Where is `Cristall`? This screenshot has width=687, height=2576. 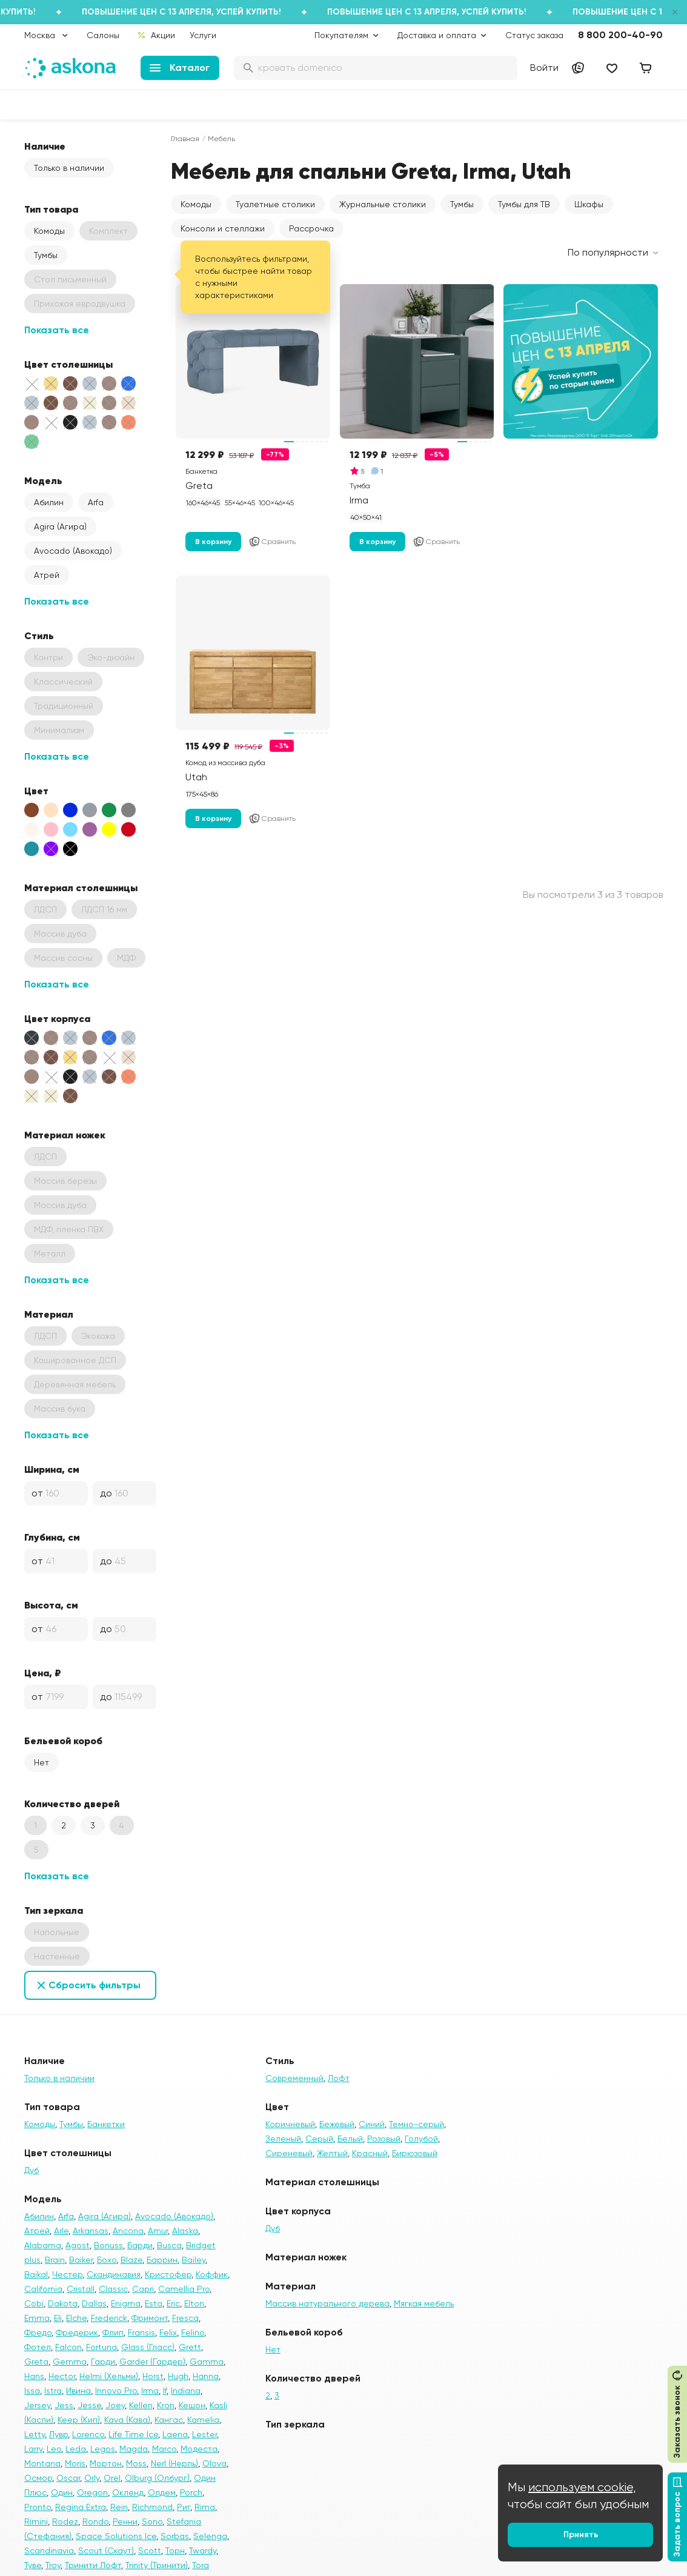
Cristall is located at coordinates (81, 2289).